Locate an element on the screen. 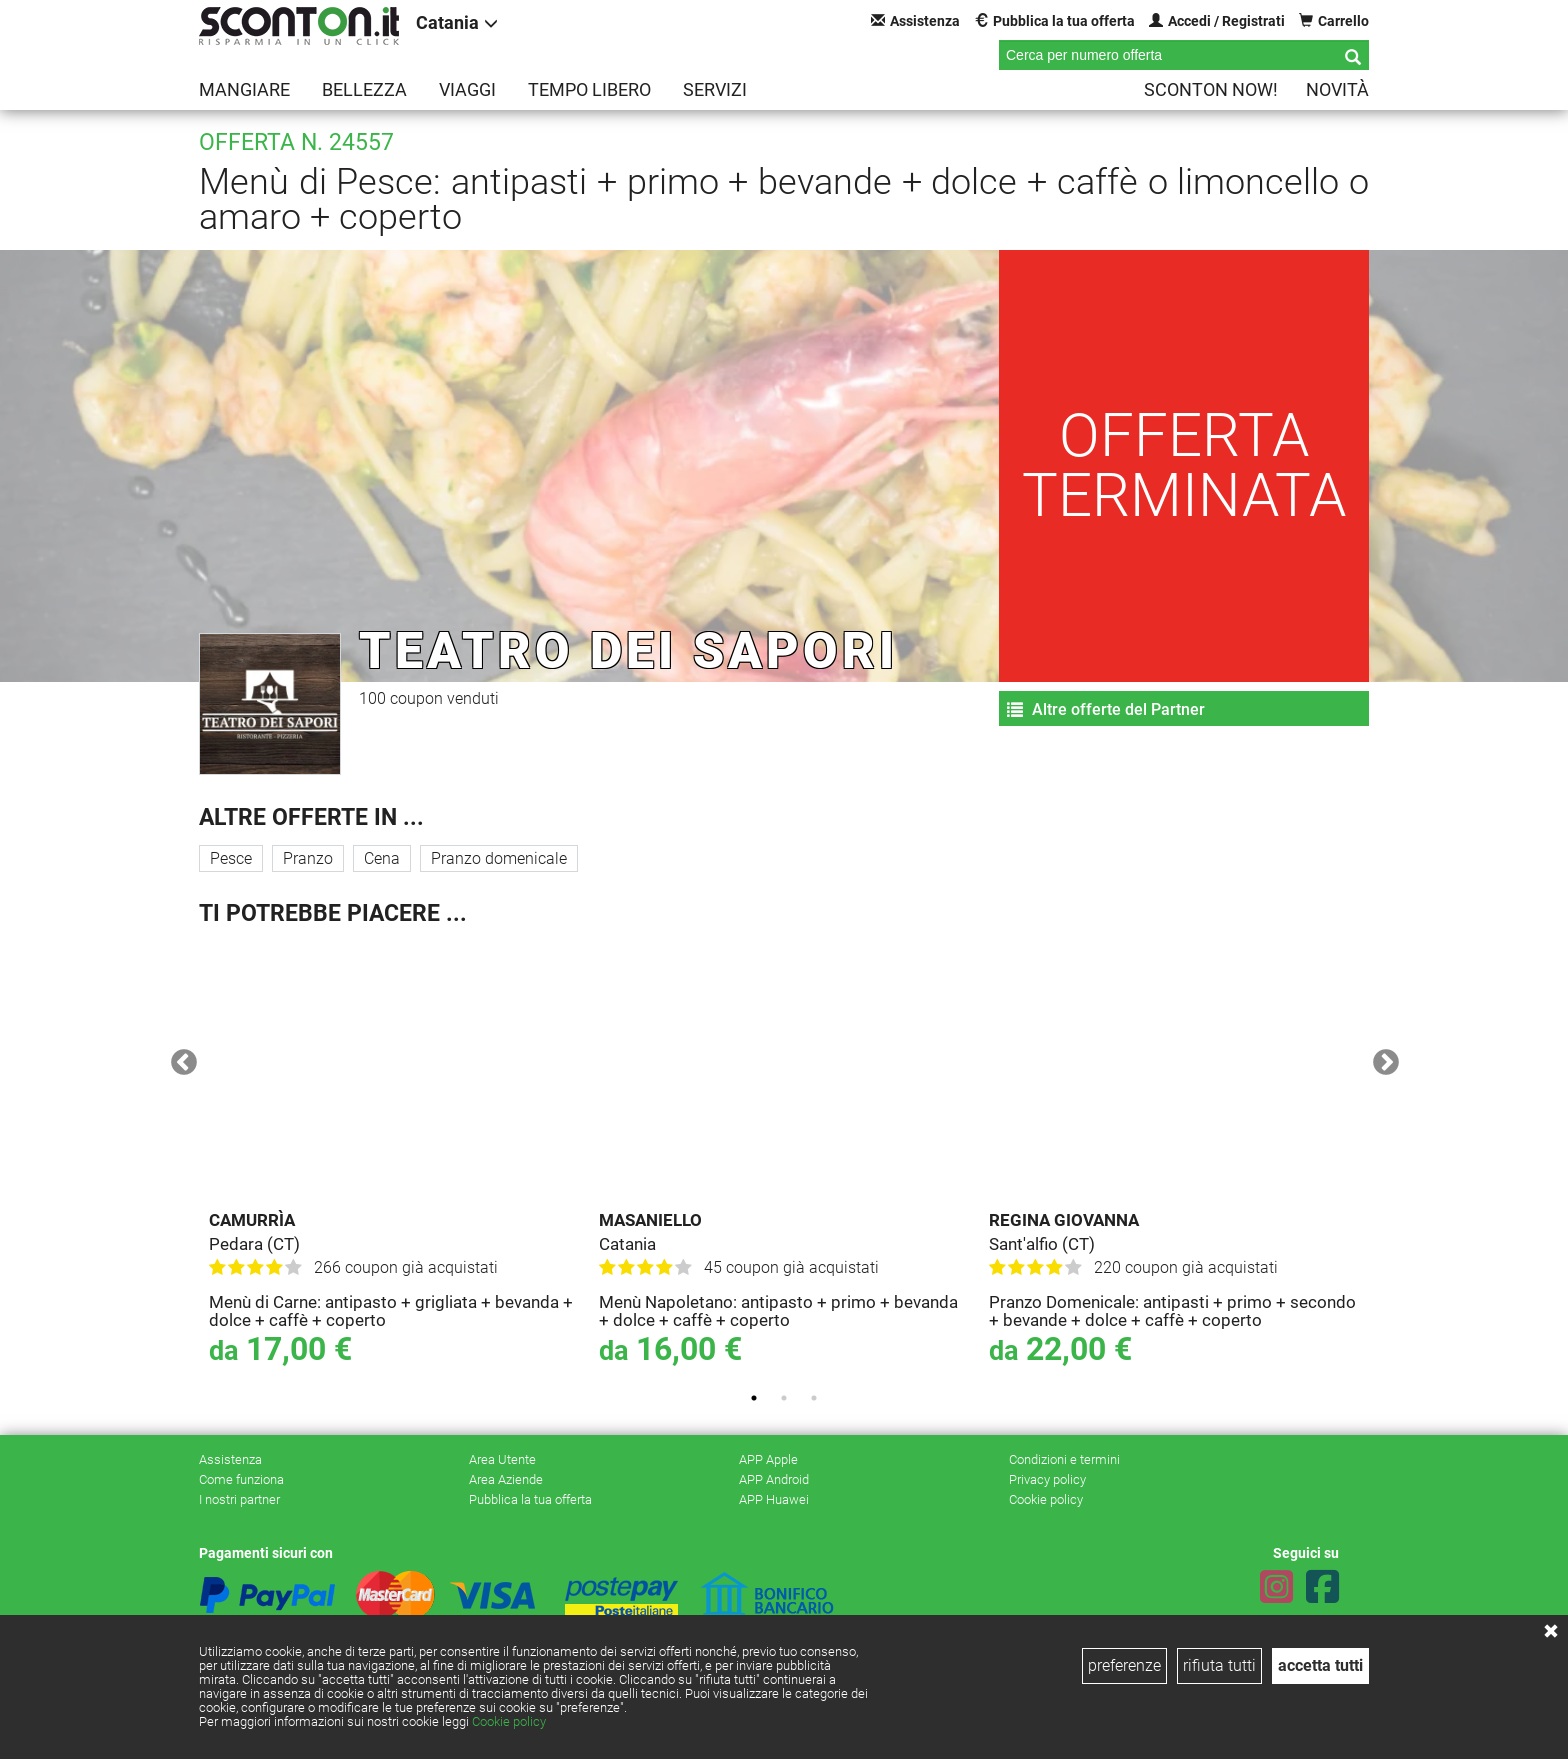 This screenshot has height=1759, width=1568. Come funziona is located at coordinates (241, 1479).